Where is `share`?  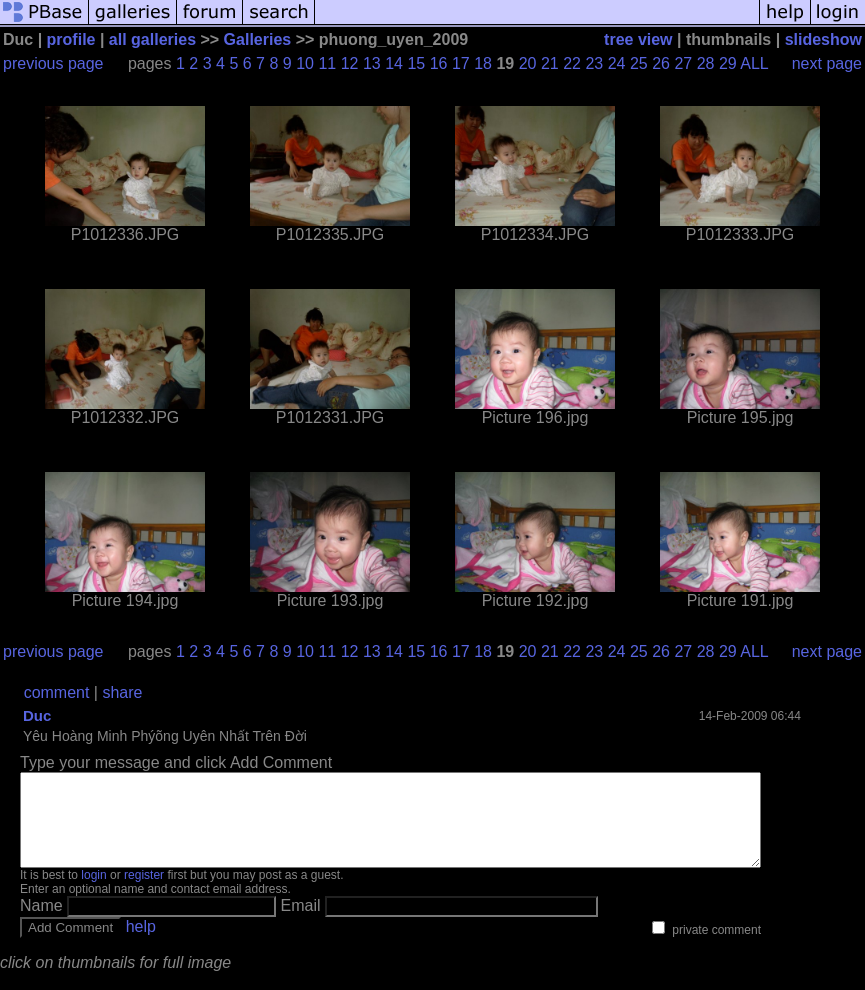 share is located at coordinates (122, 692).